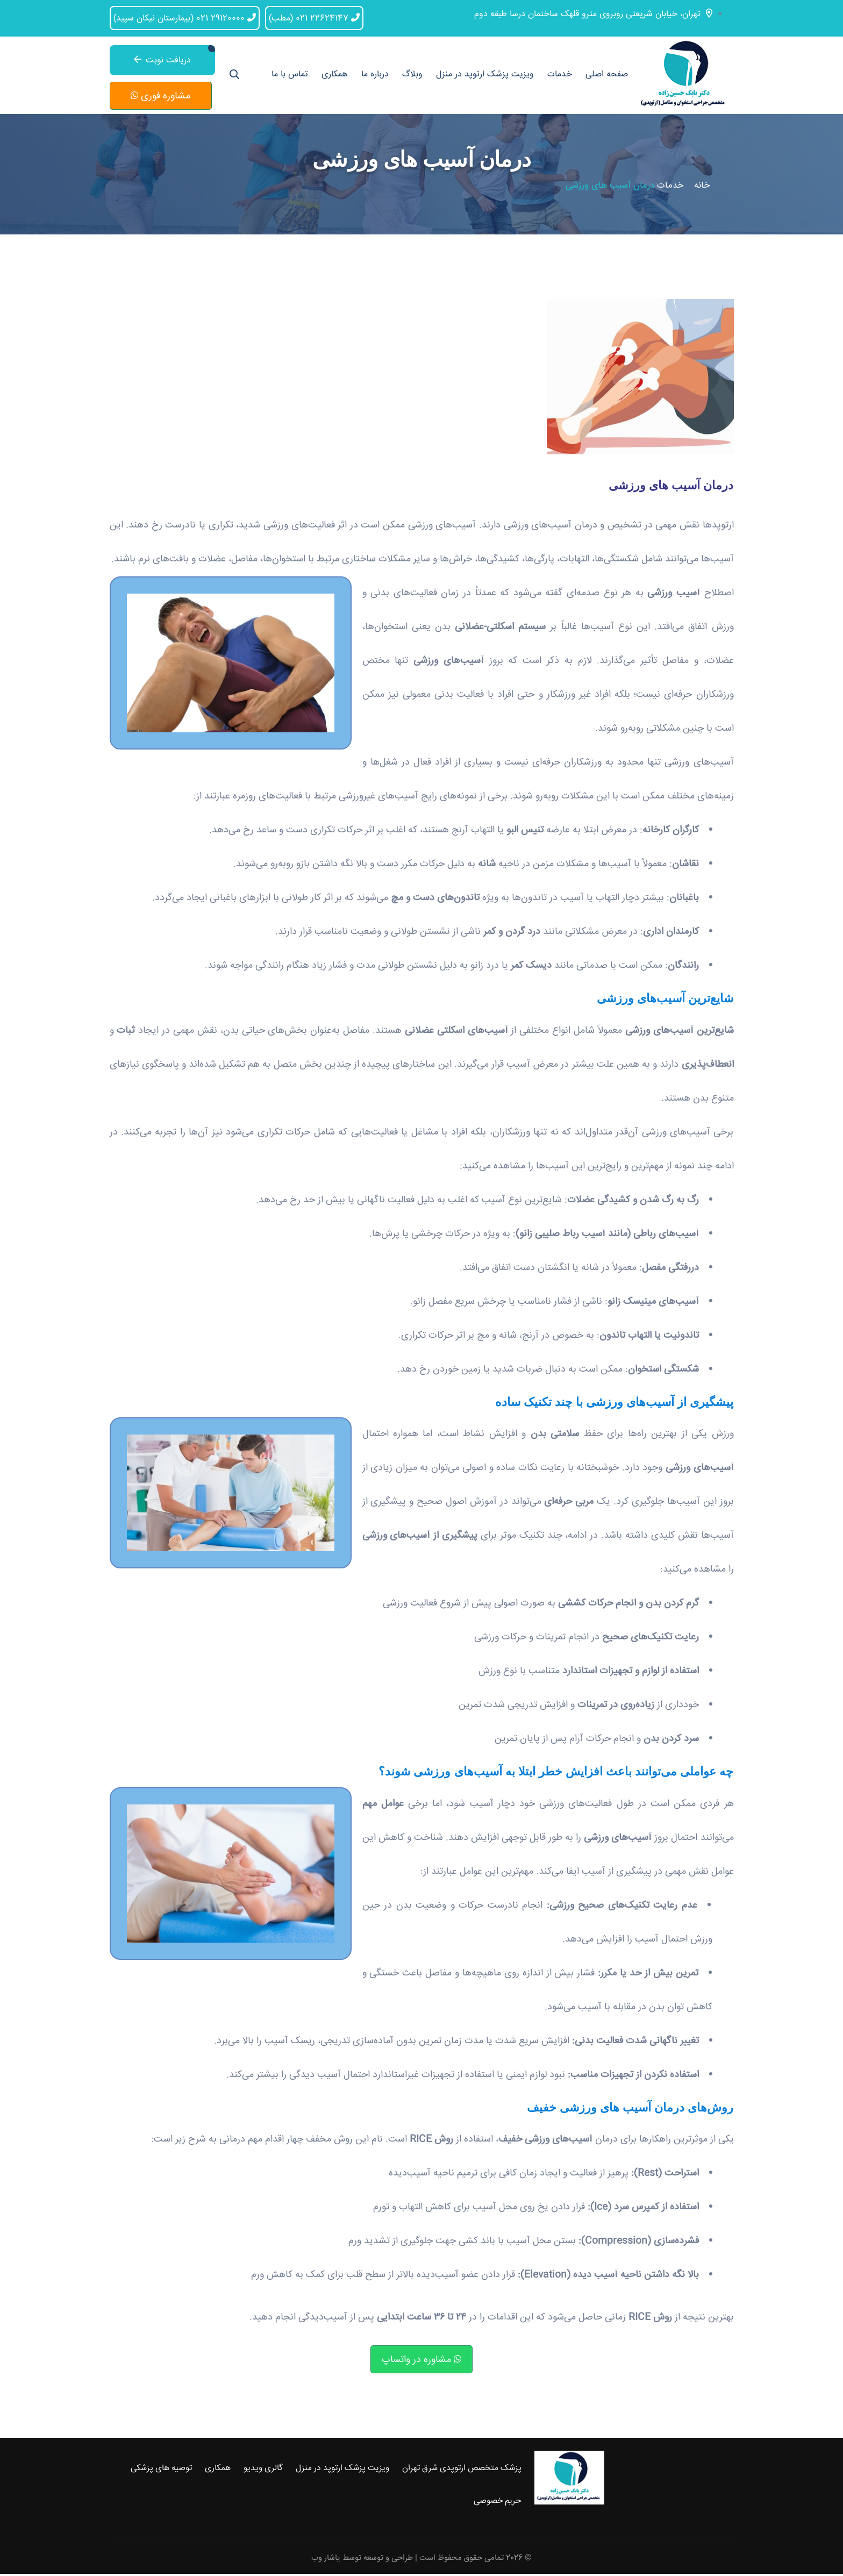 Image resolution: width=843 pixels, height=2576 pixels. I want to click on گالری ویدیو, so click(263, 2471).